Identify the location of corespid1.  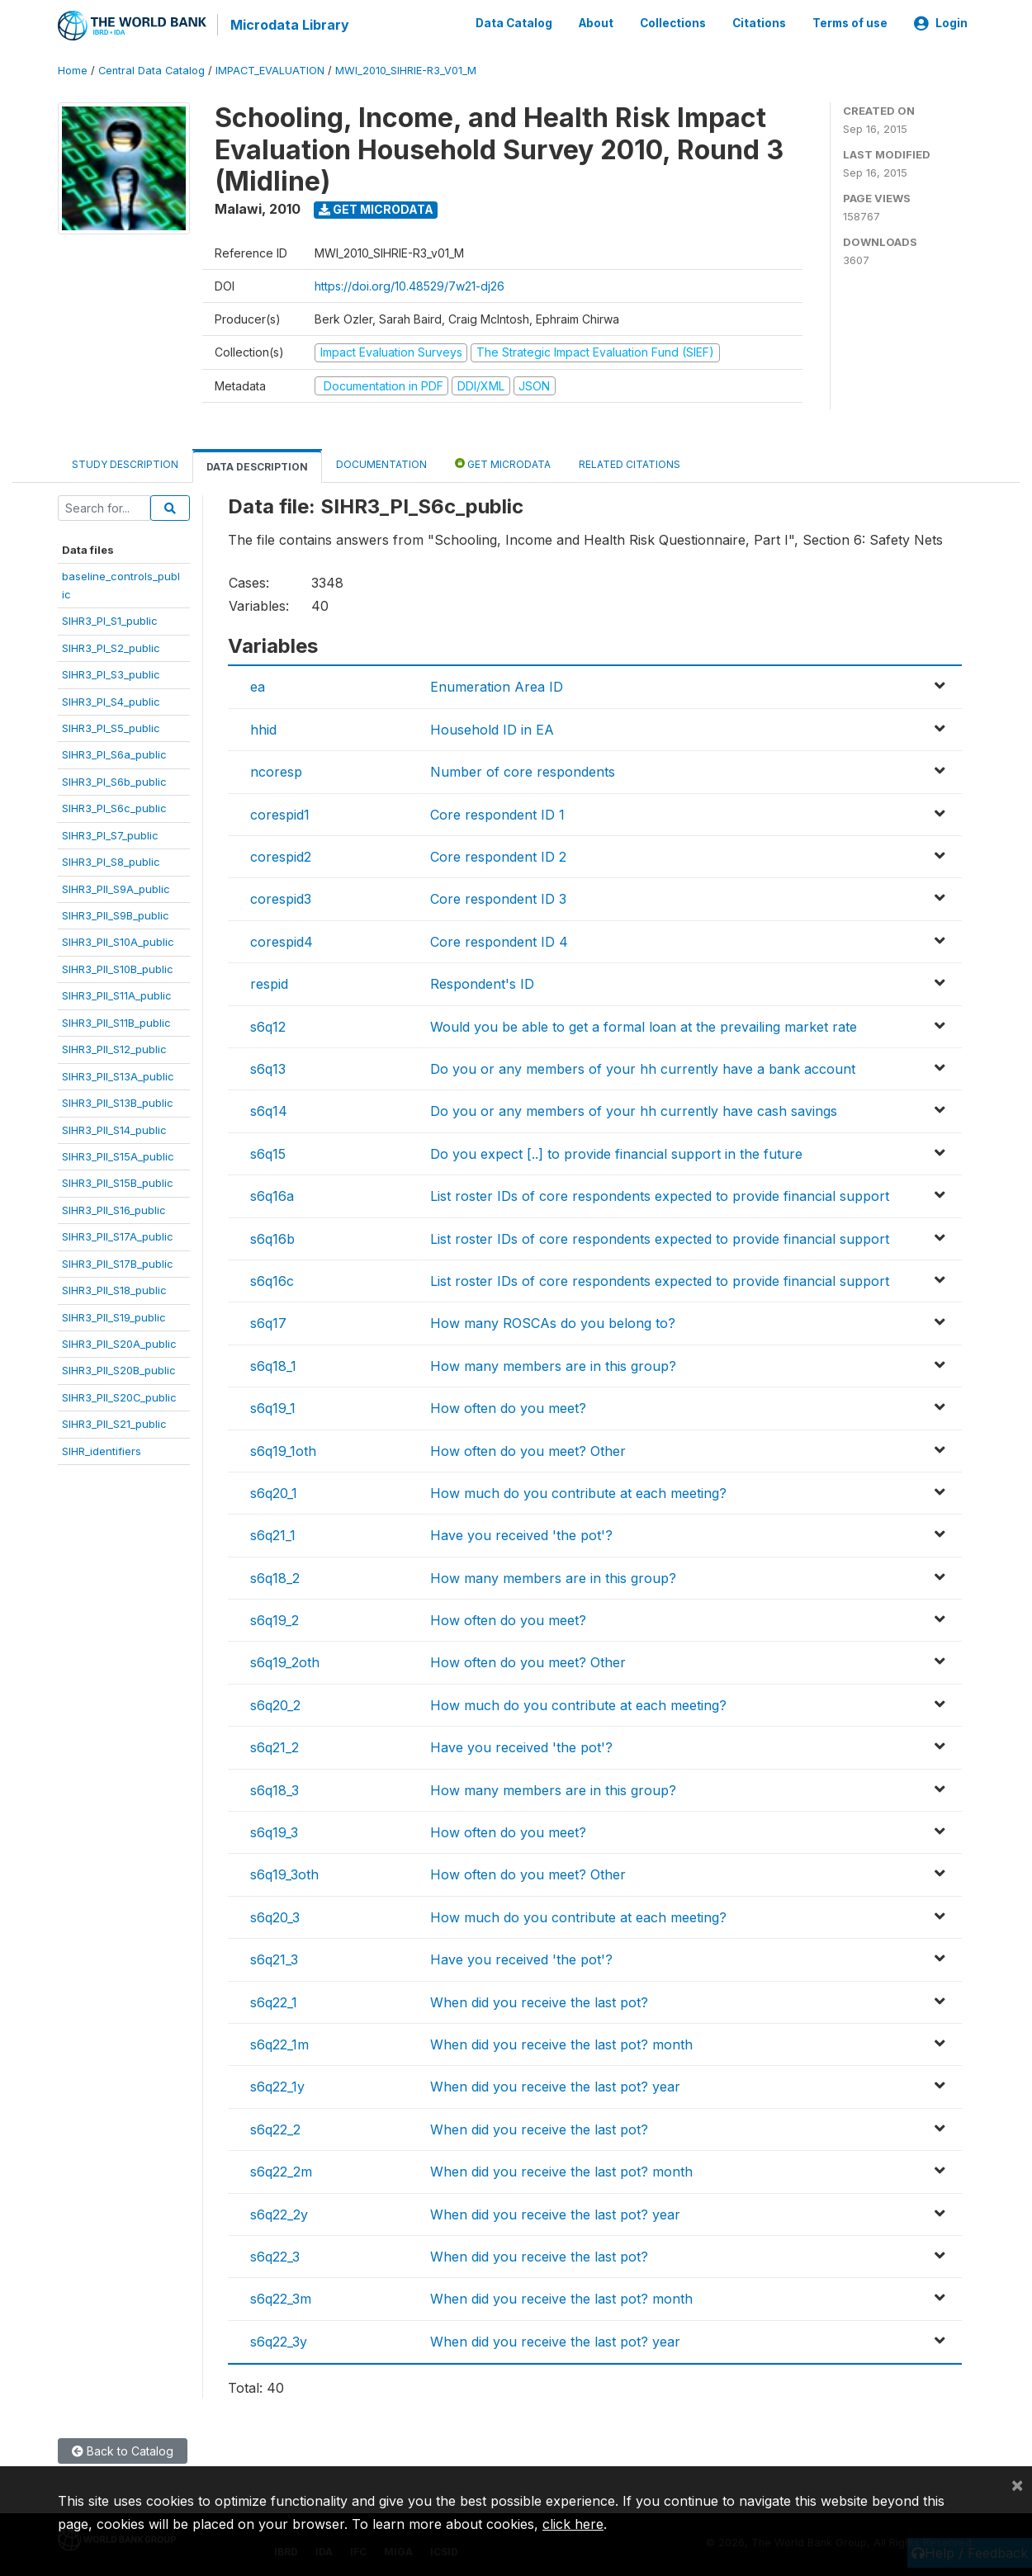
(280, 813).